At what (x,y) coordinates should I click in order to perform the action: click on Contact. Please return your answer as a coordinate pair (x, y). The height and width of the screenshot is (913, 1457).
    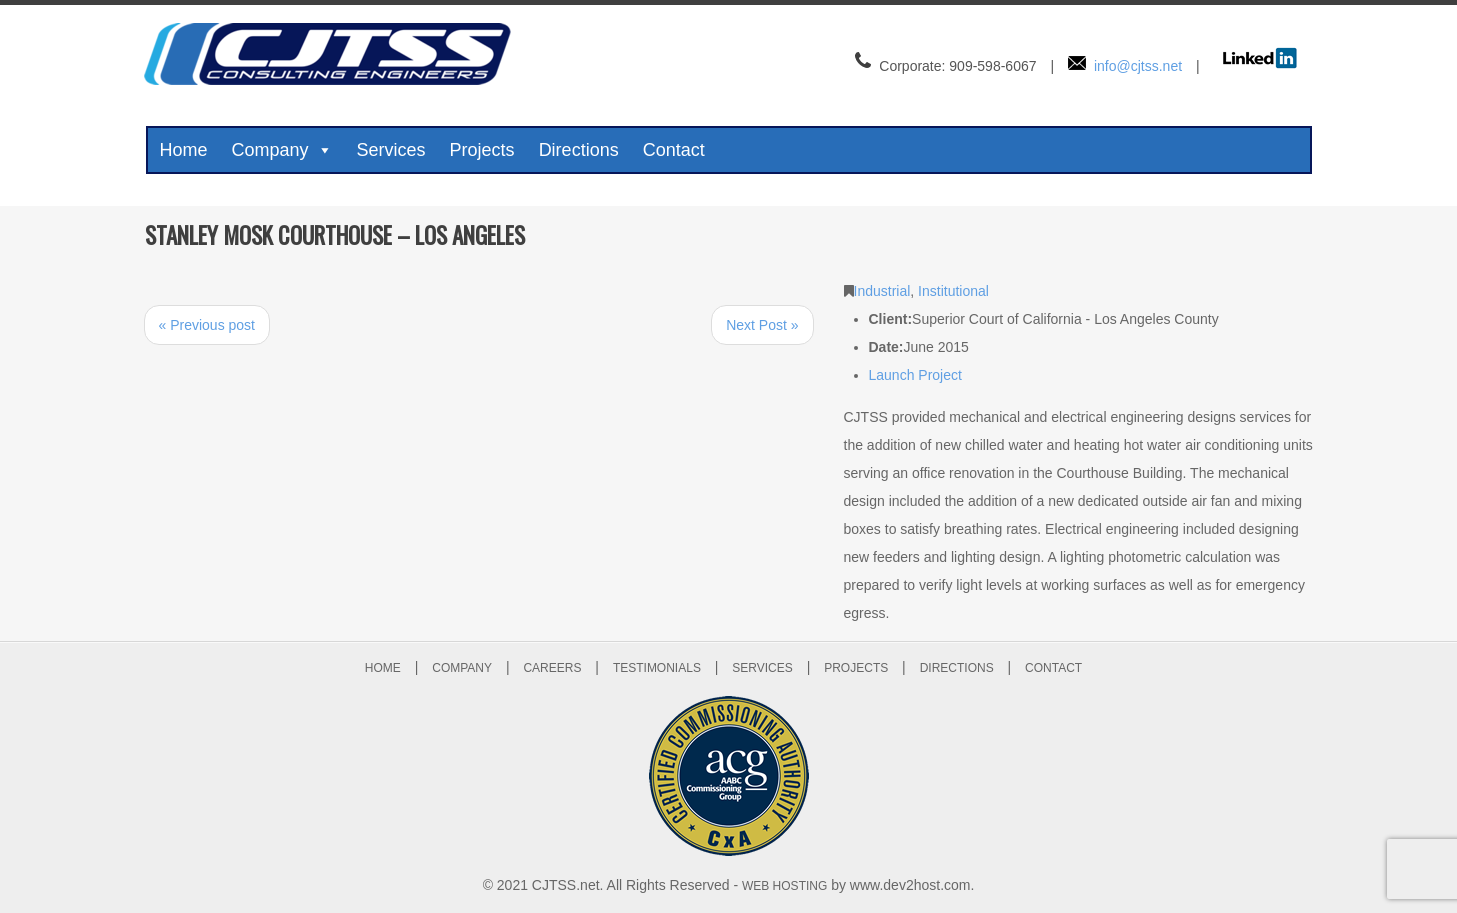
    Looking at the image, I should click on (674, 150).